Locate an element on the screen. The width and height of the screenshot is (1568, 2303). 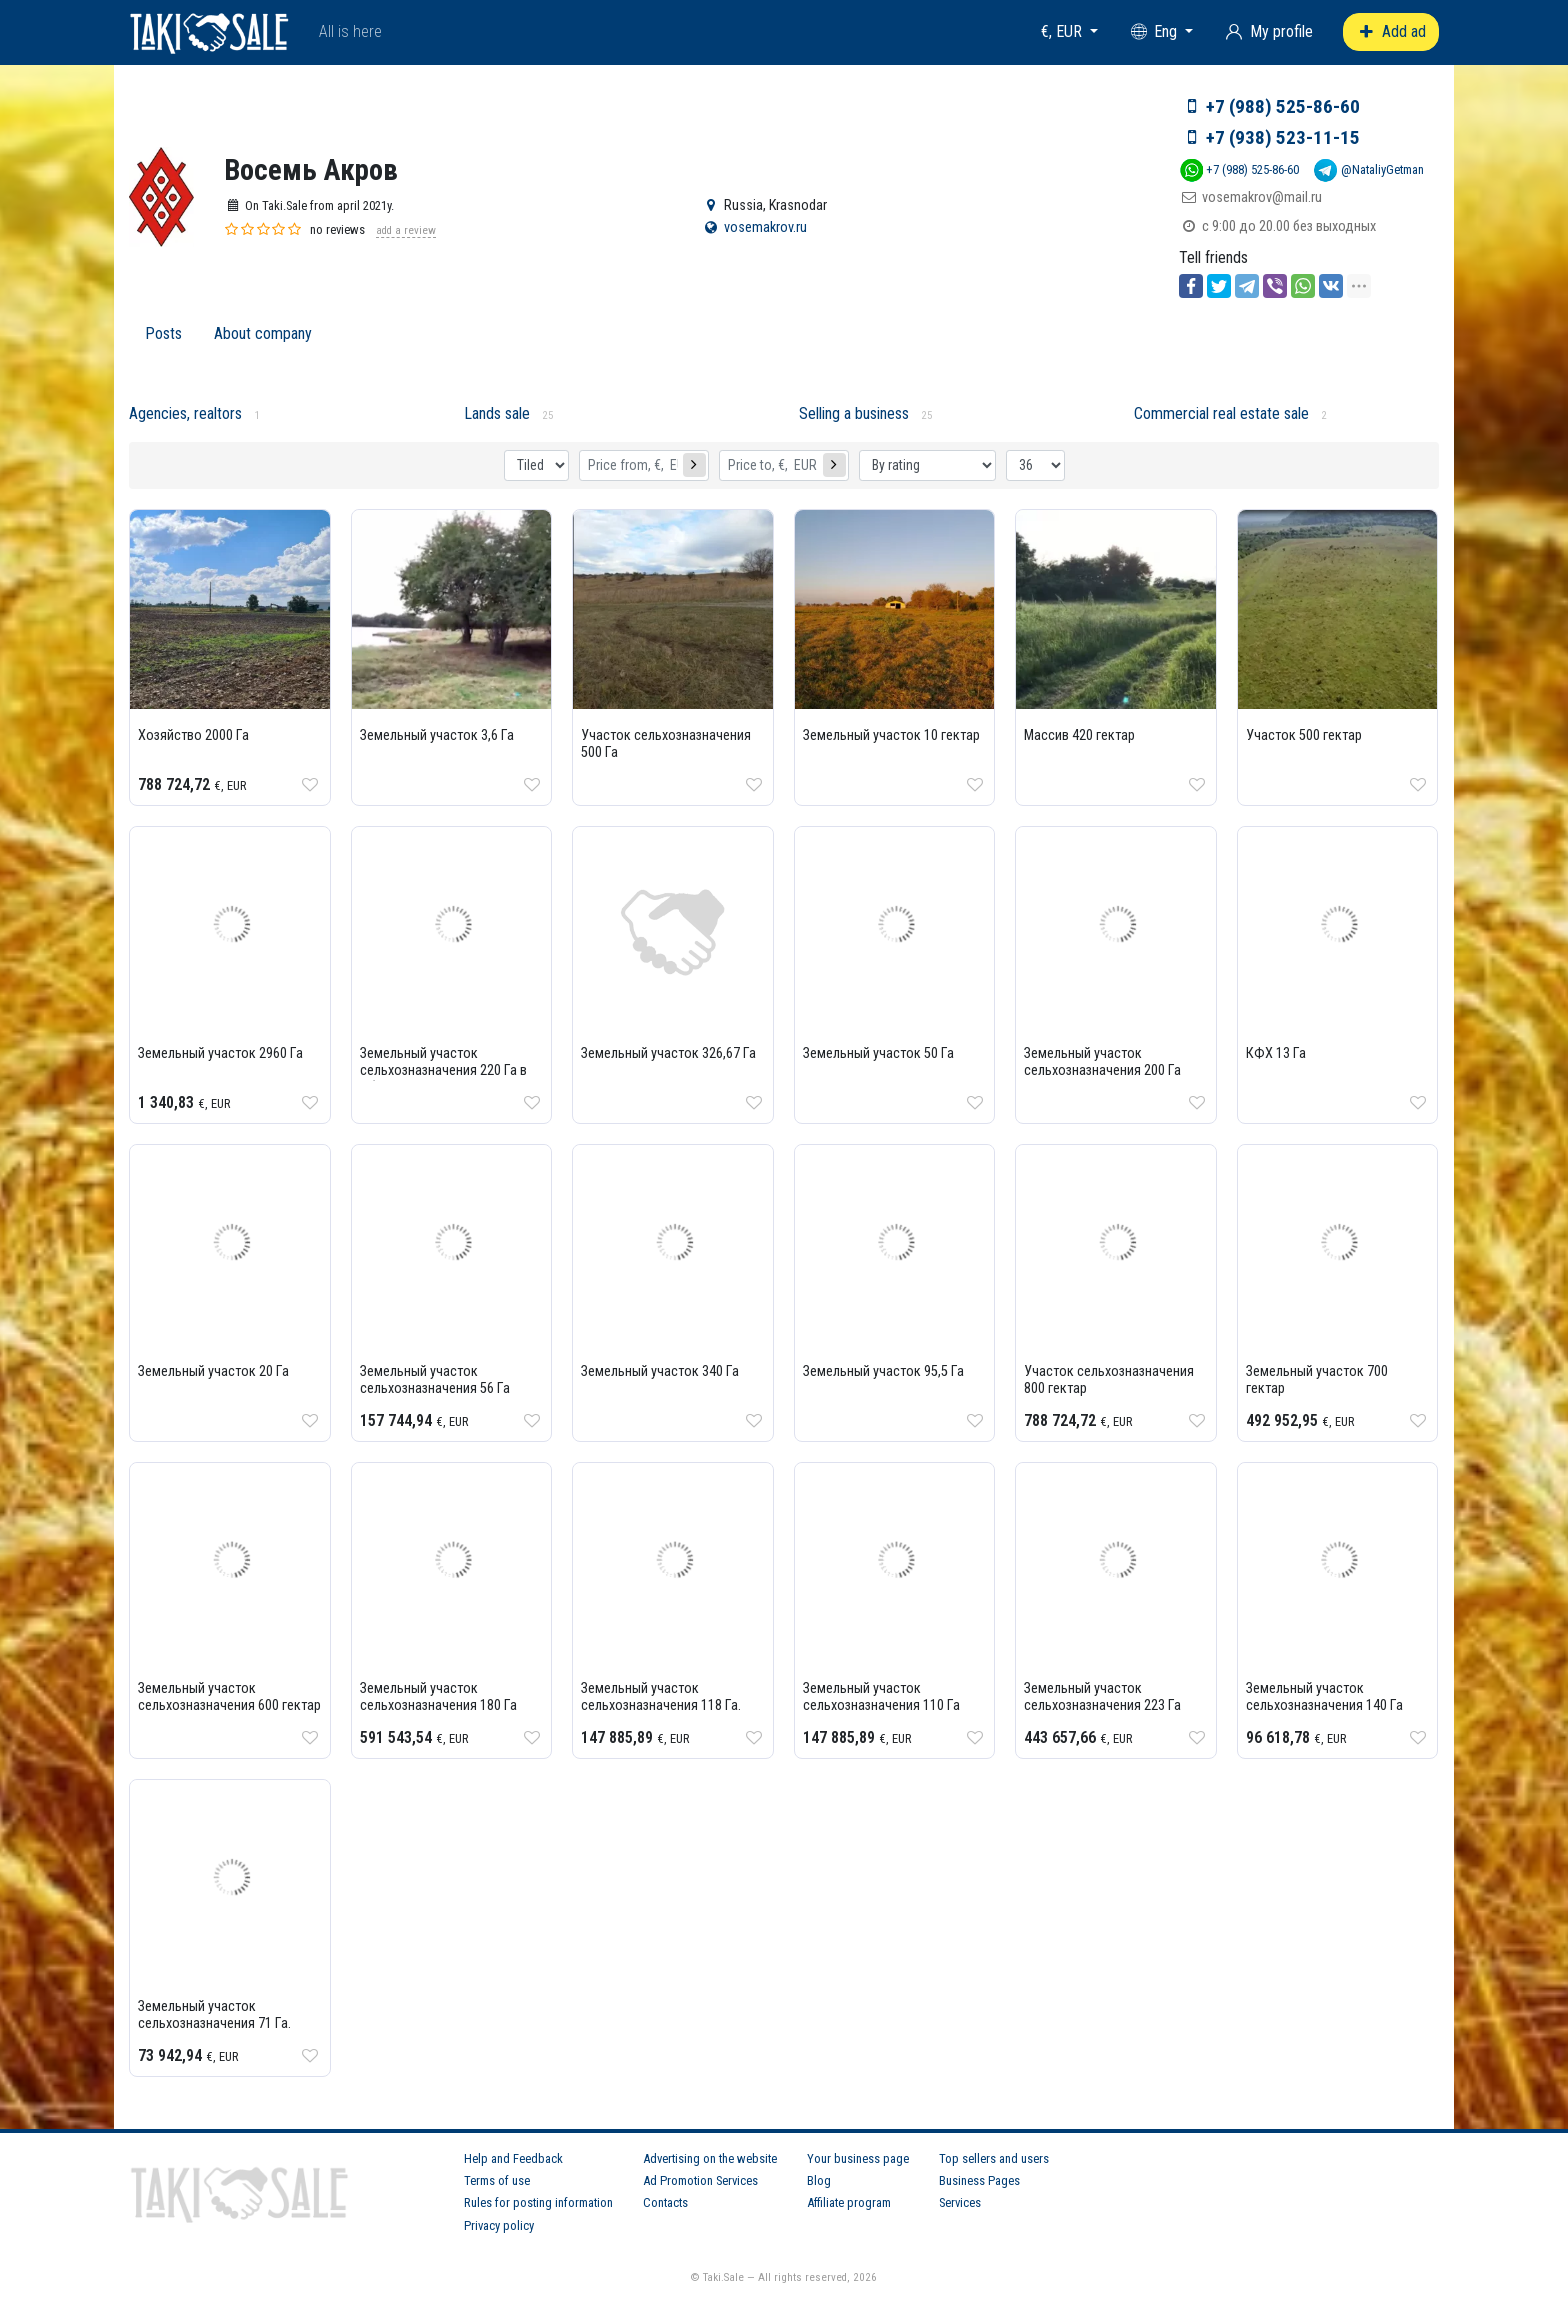
Advertising on the website is located at coordinates (710, 2158).